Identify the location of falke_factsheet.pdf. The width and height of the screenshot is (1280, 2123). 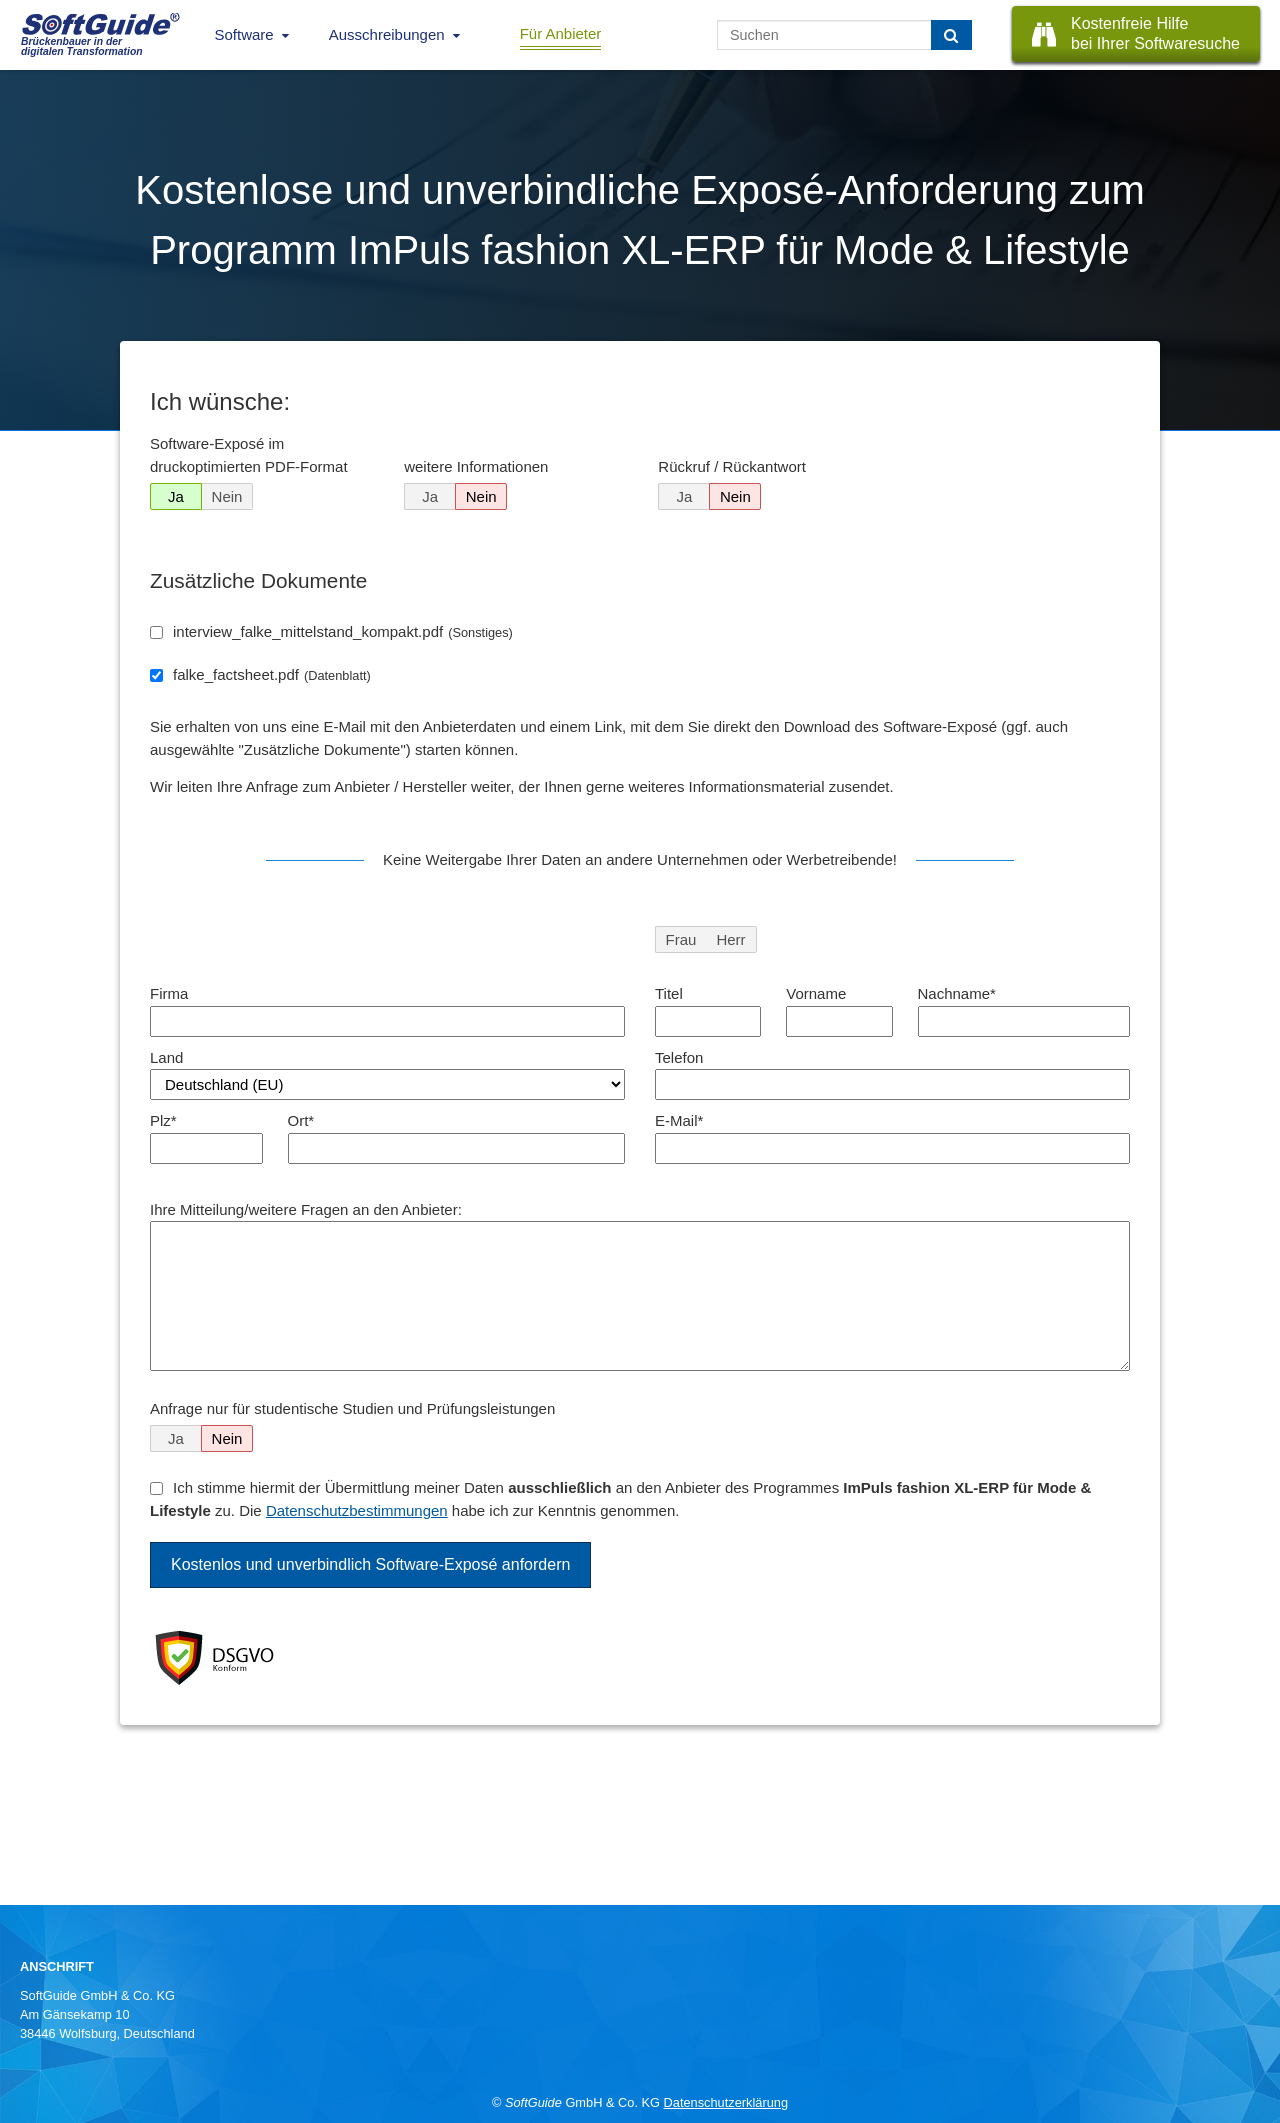
(272, 674).